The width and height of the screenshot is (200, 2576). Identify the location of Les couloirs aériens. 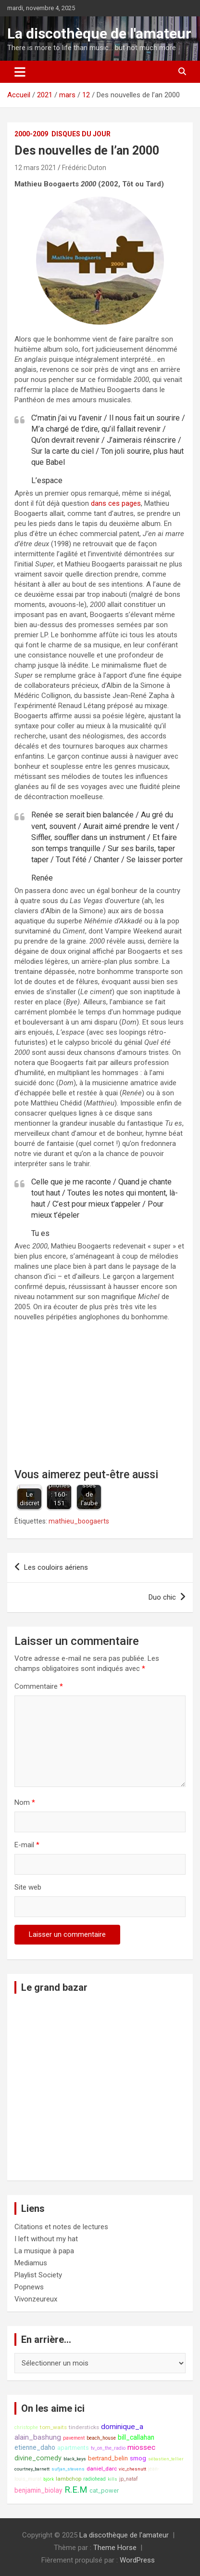
(56, 1567).